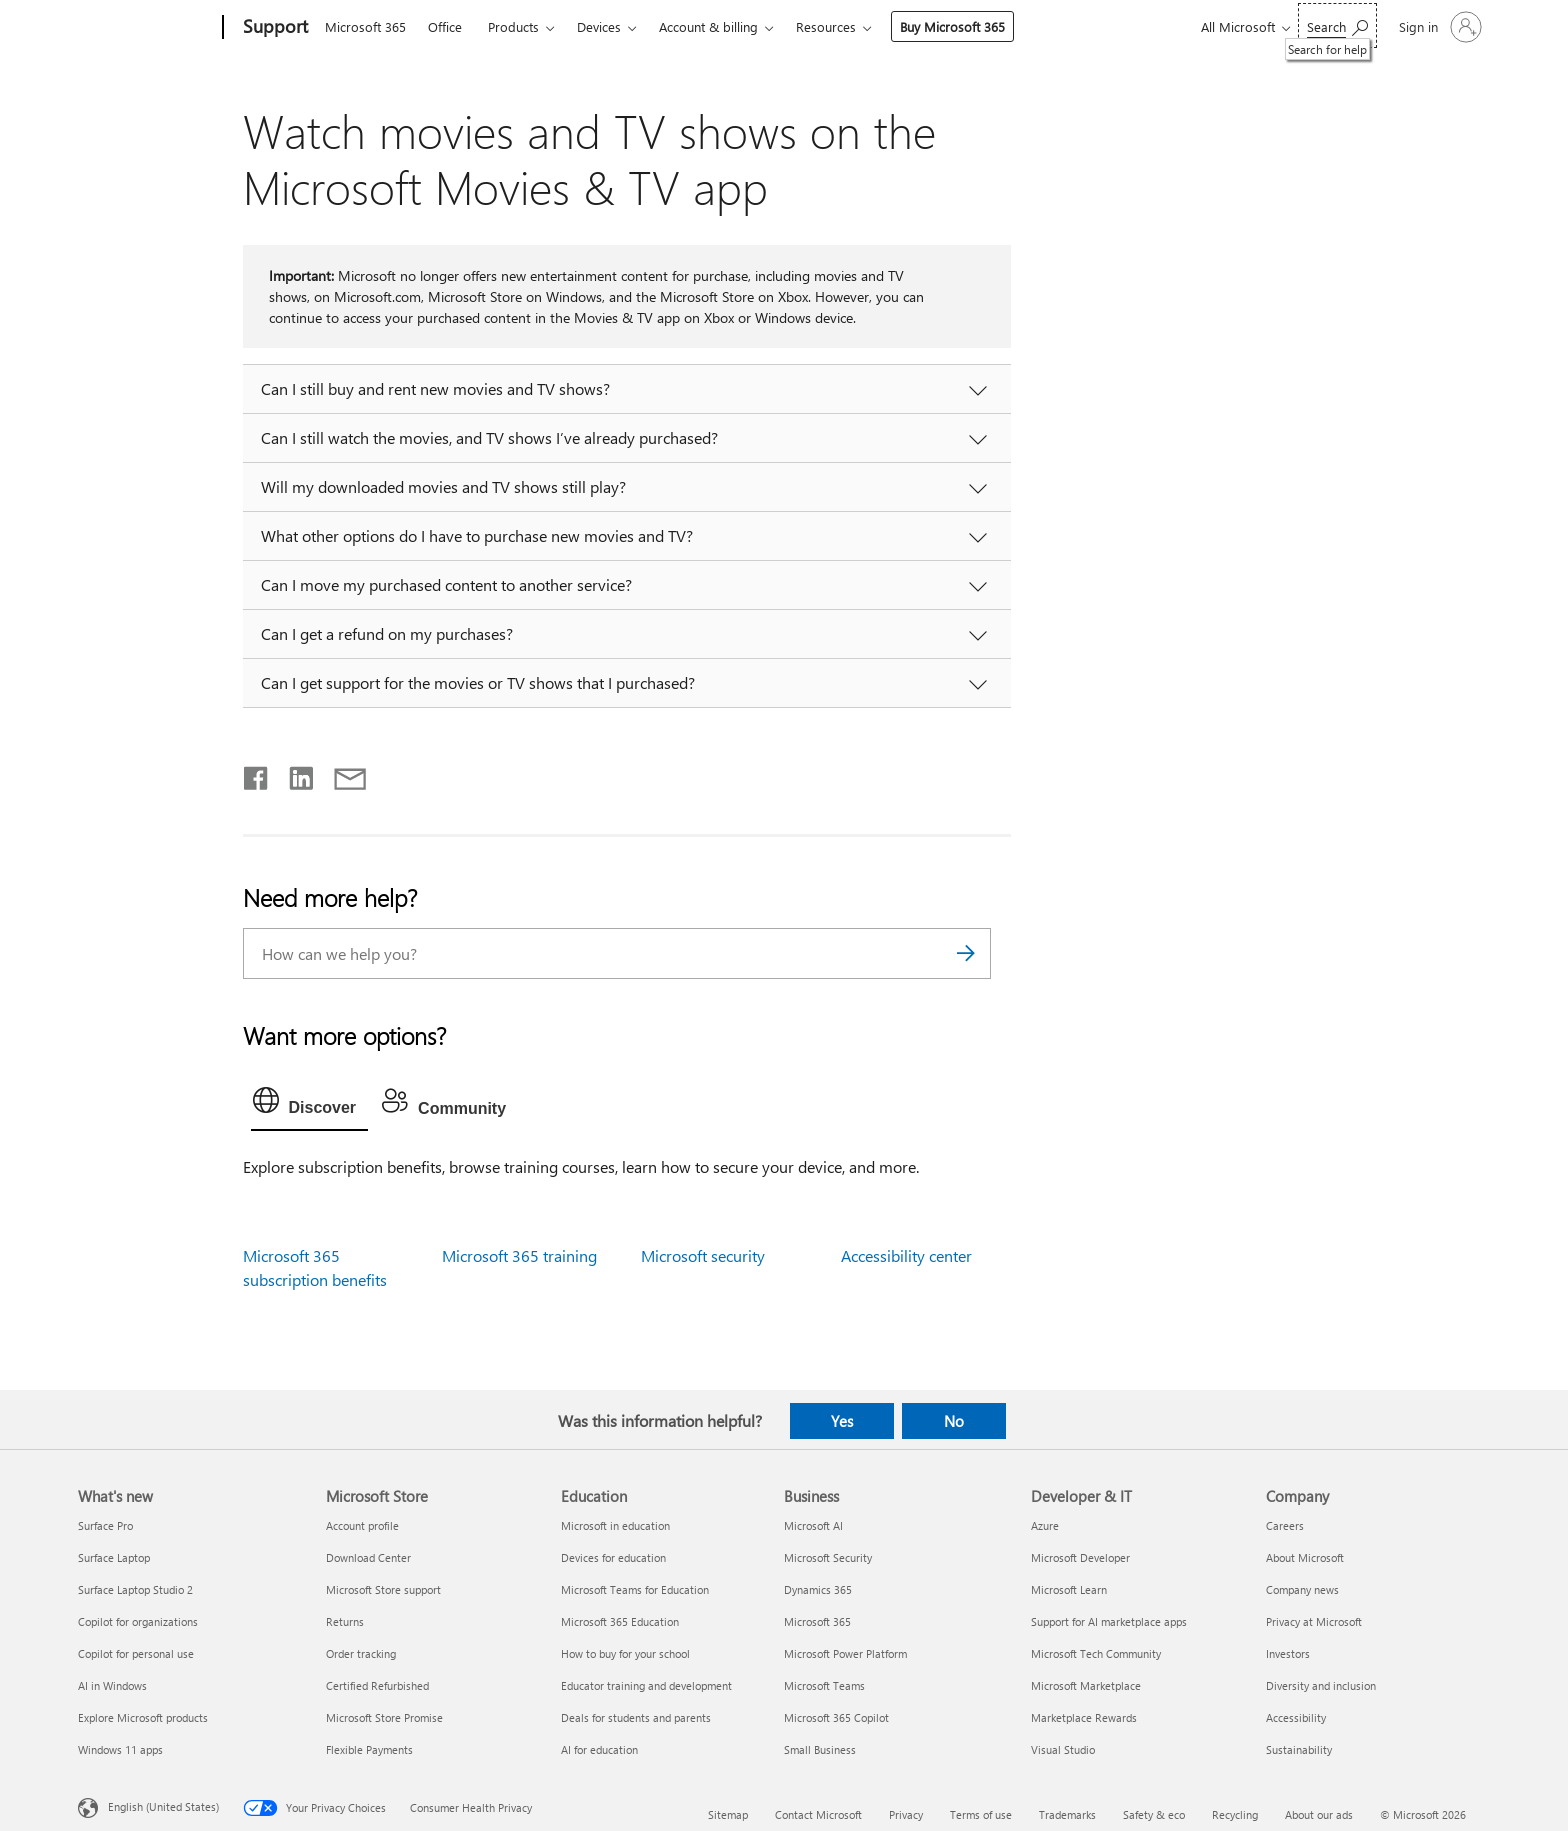 The height and width of the screenshot is (1831, 1568). I want to click on Yes, so click(842, 1421).